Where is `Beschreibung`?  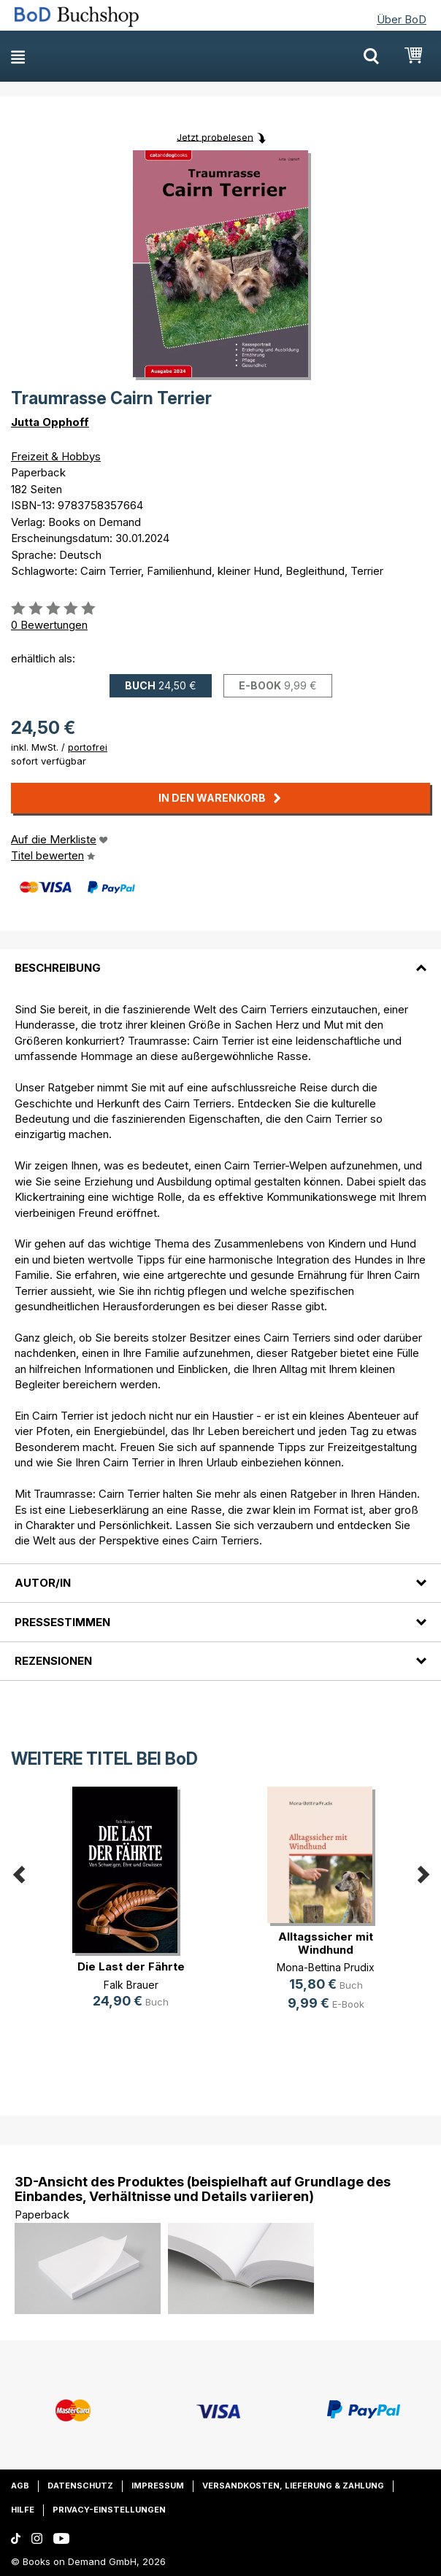
Beschreibung is located at coordinates (58, 968).